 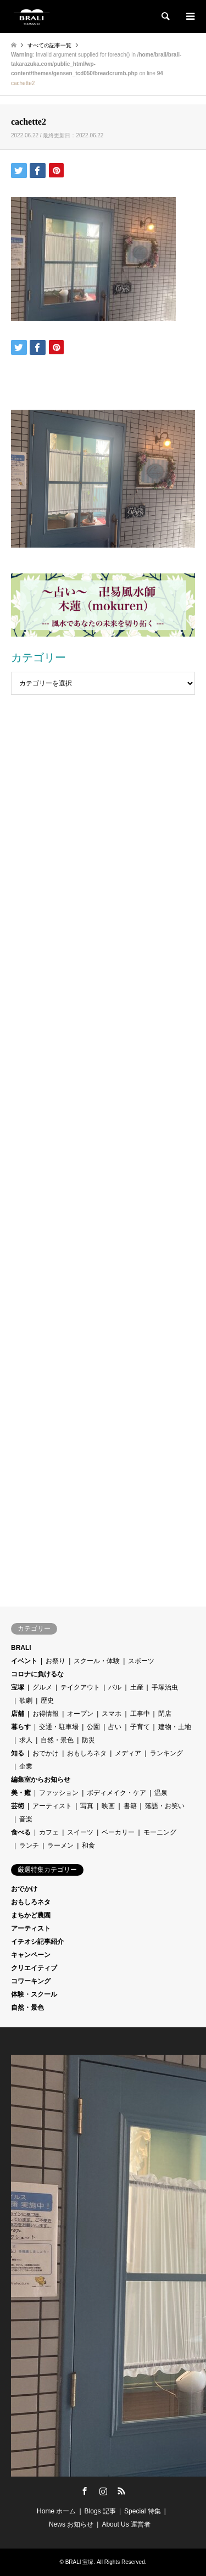 I want to click on 芸術, so click(x=17, y=1806).